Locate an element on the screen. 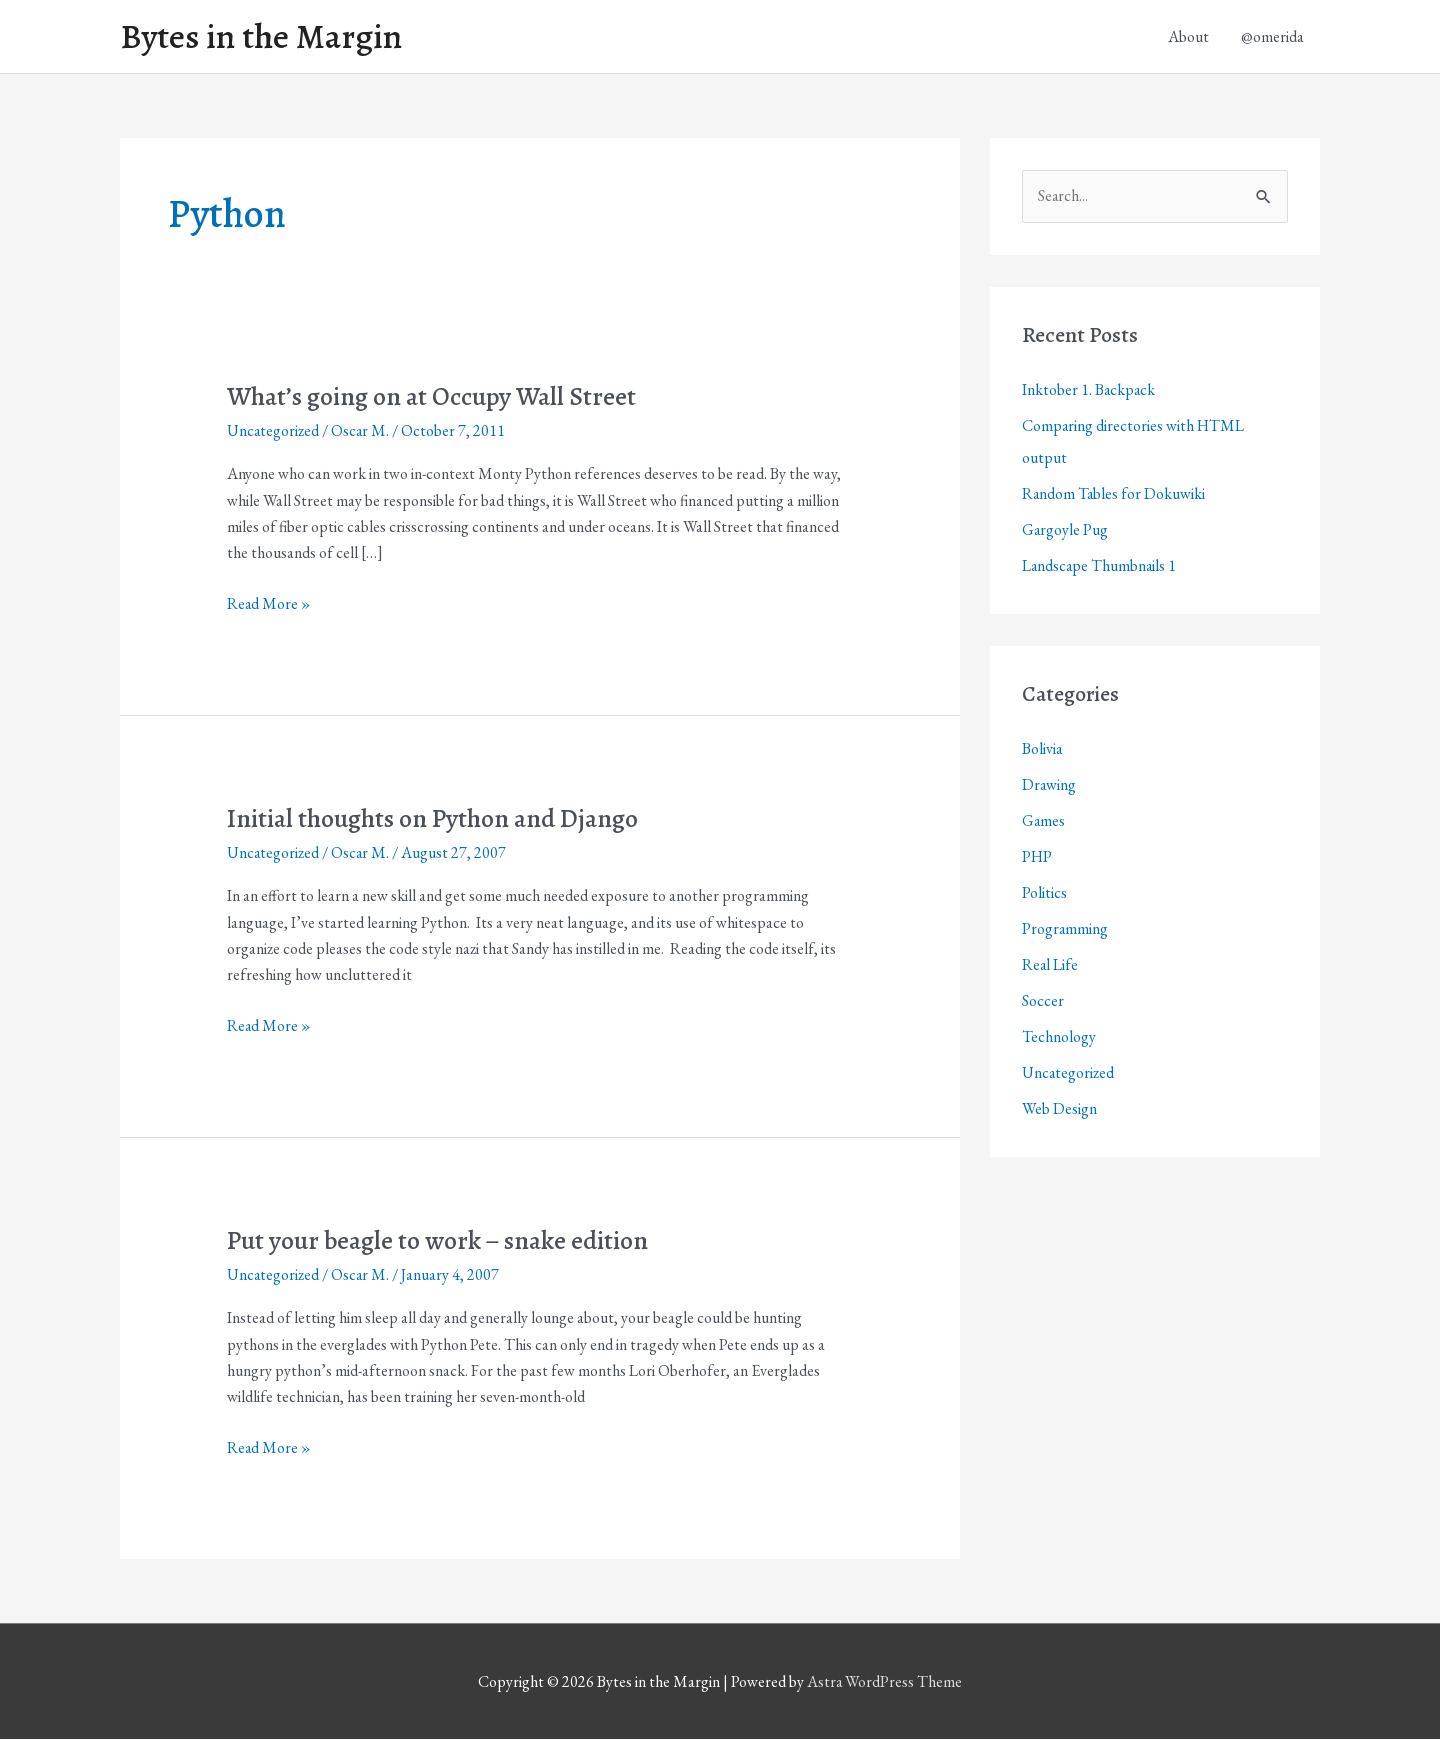 The width and height of the screenshot is (1440, 1740). Web Design is located at coordinates (1059, 1108).